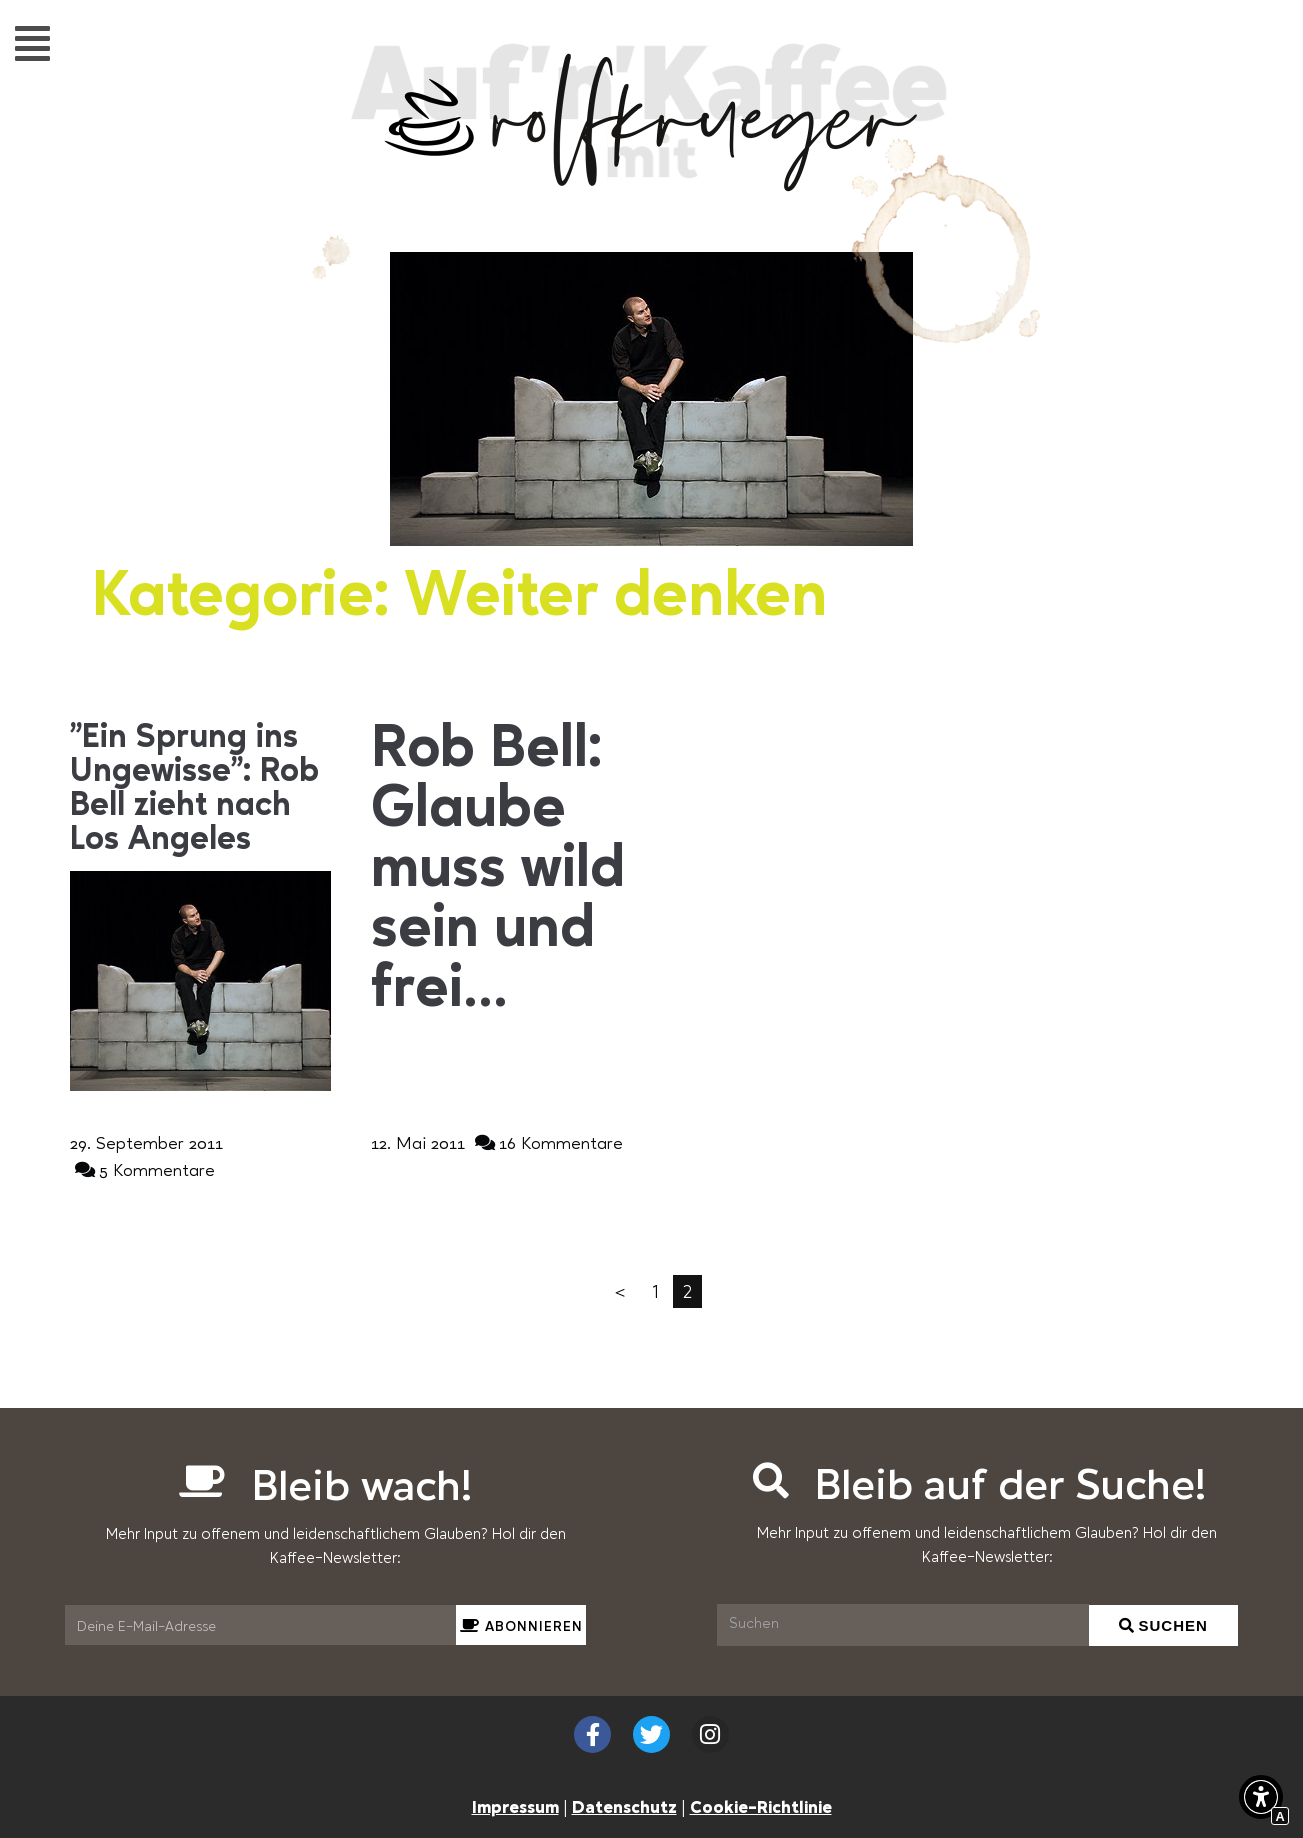  I want to click on Datenschutz [Interner Link zur Seite Datenschutzerklärung (EU)], so click(624, 1806).